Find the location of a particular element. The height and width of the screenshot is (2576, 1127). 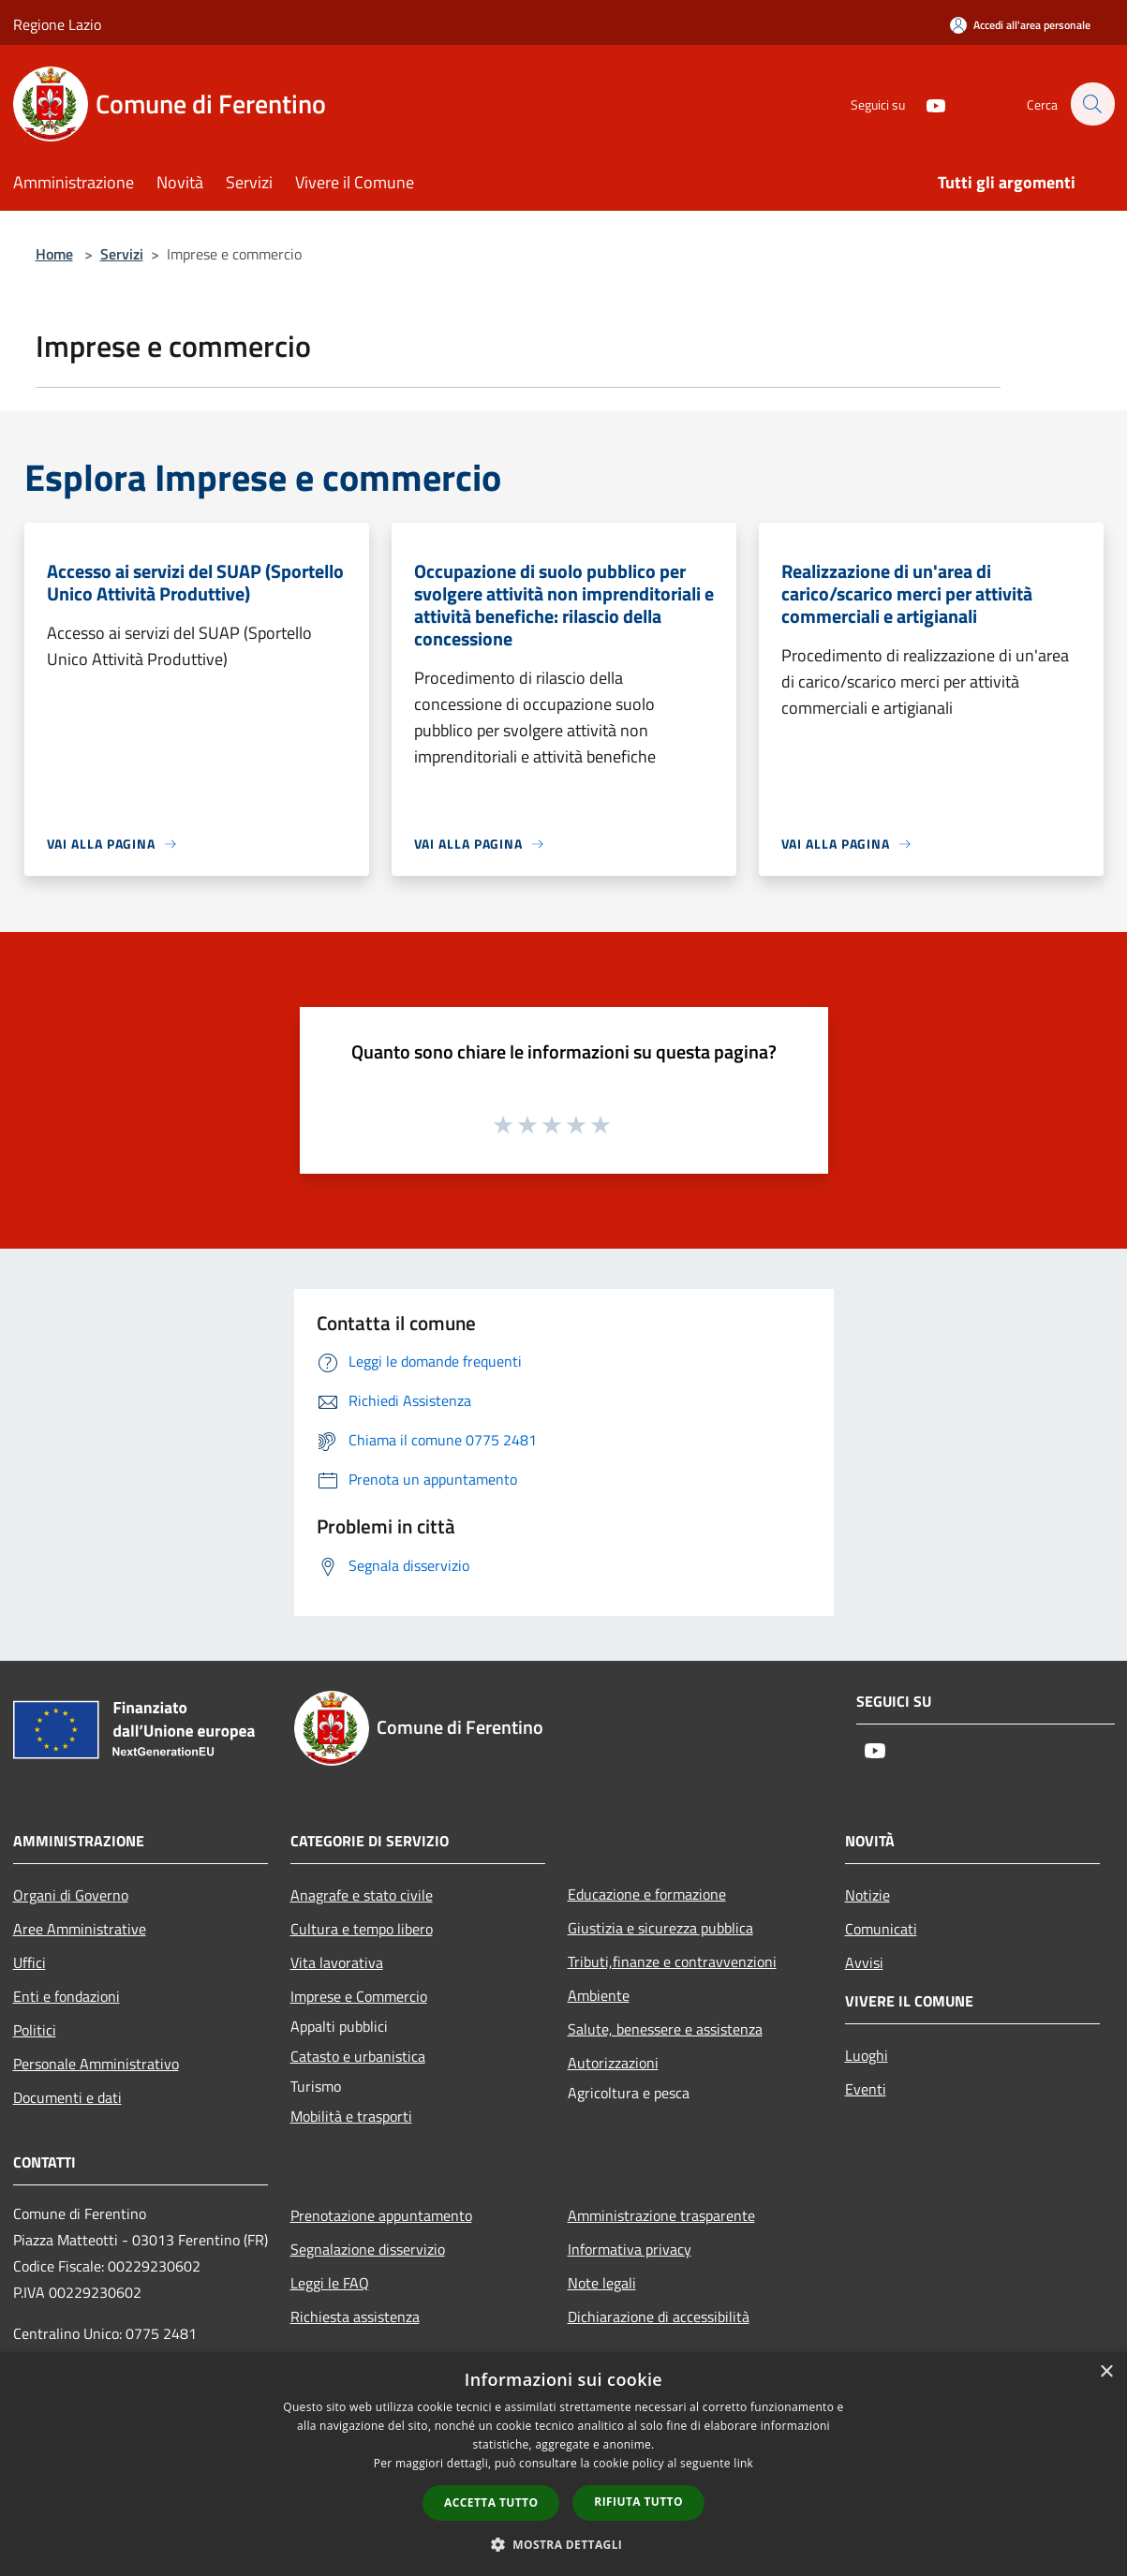

Informativa privacy is located at coordinates (629, 2249).